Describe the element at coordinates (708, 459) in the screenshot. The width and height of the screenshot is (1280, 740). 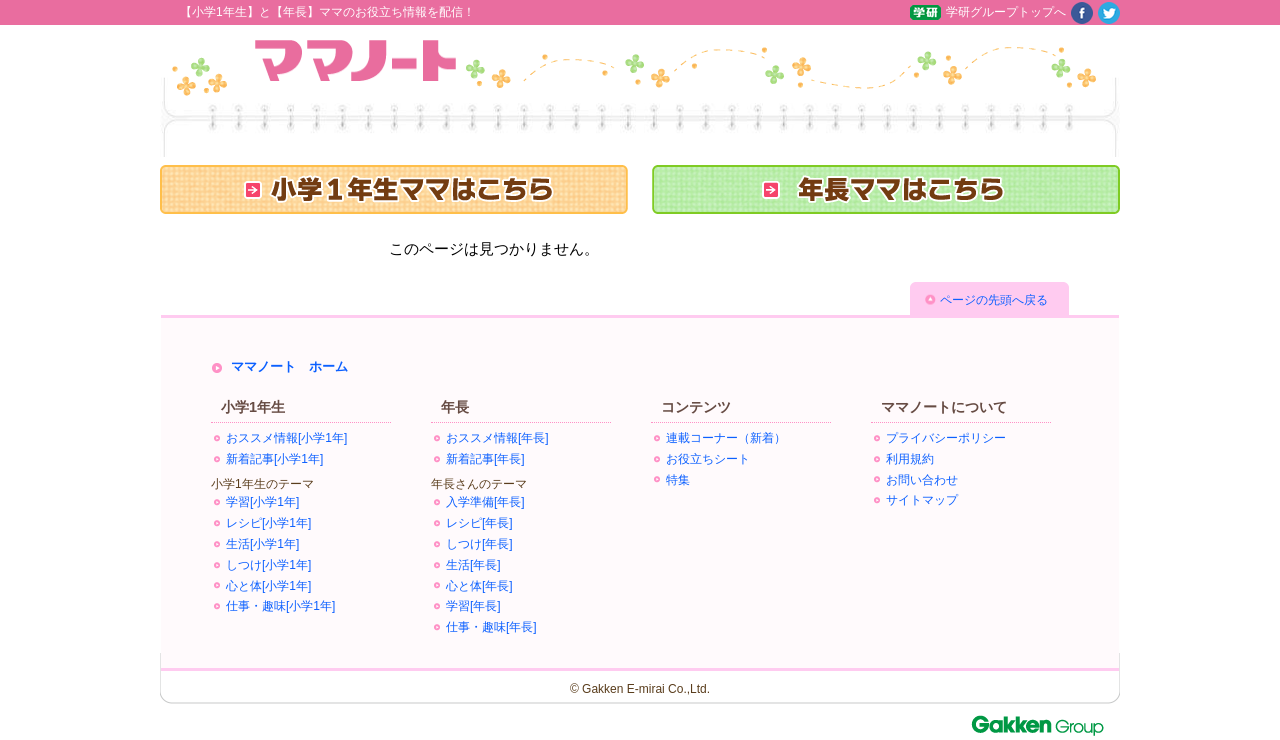
I see `お役立ちシート` at that location.